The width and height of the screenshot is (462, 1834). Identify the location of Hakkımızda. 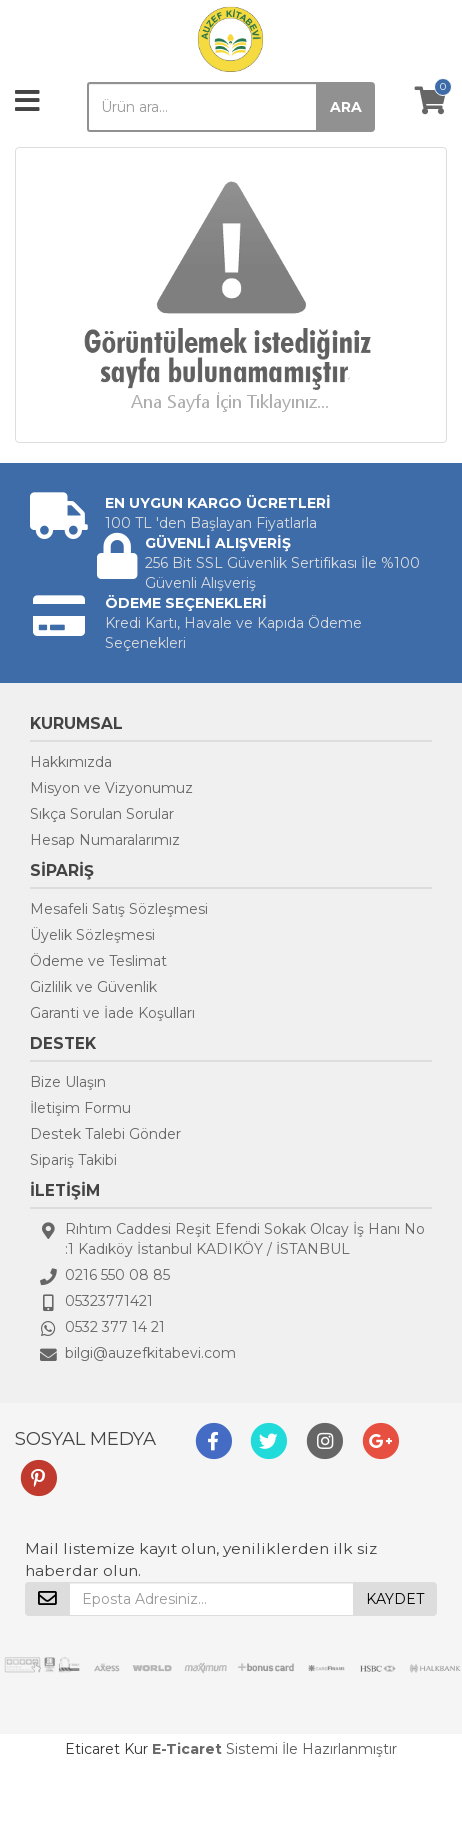
(71, 762).